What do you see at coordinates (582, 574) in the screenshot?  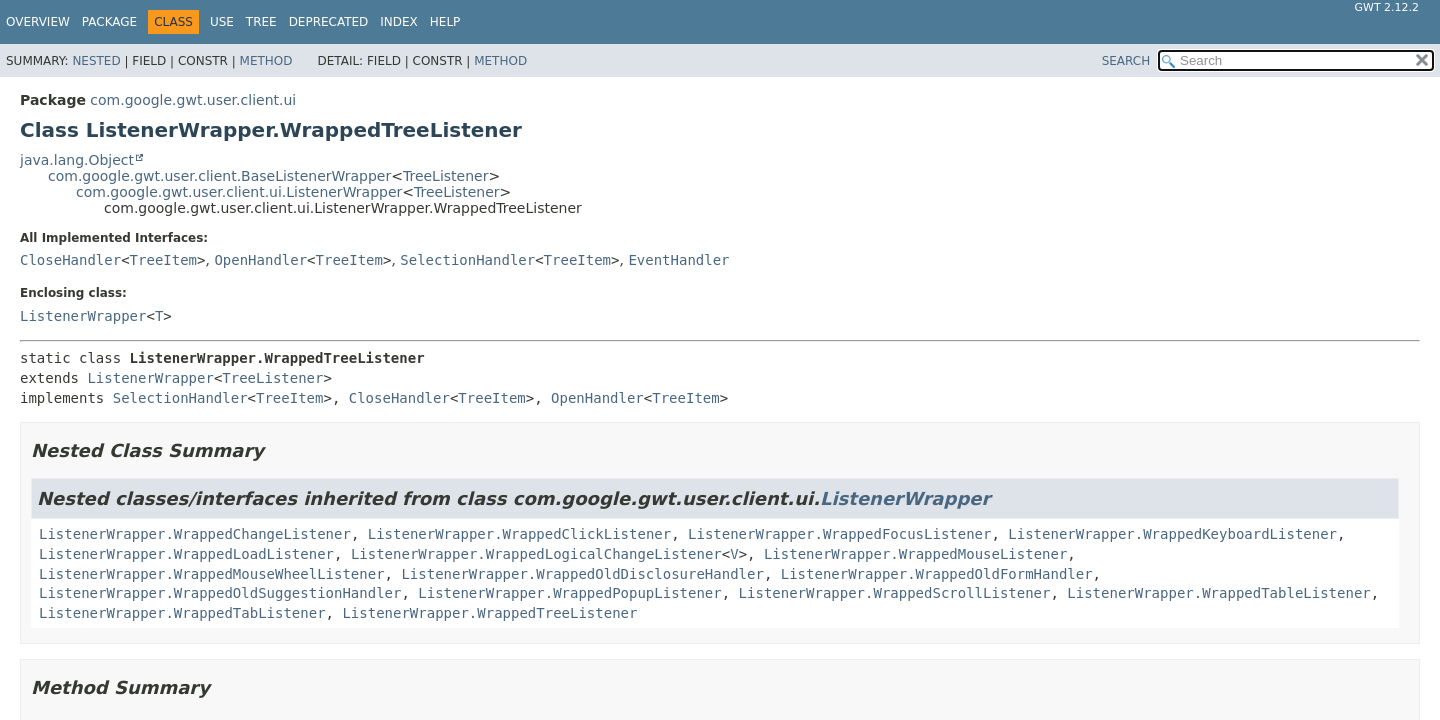 I see `ListenerWrapper.WrappedOldDisclosureHandler` at bounding box center [582, 574].